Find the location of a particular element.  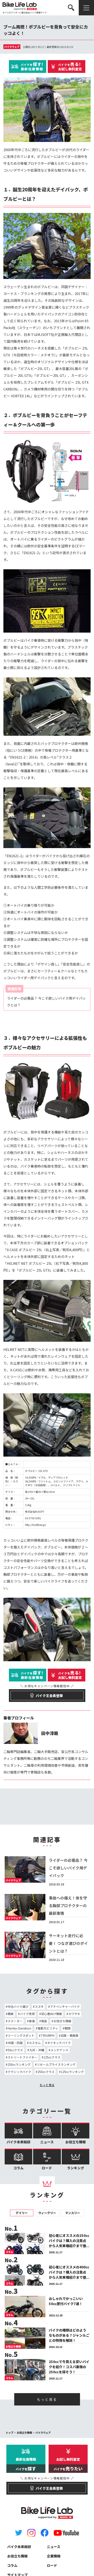

もっと見る is located at coordinates (47, 2085).